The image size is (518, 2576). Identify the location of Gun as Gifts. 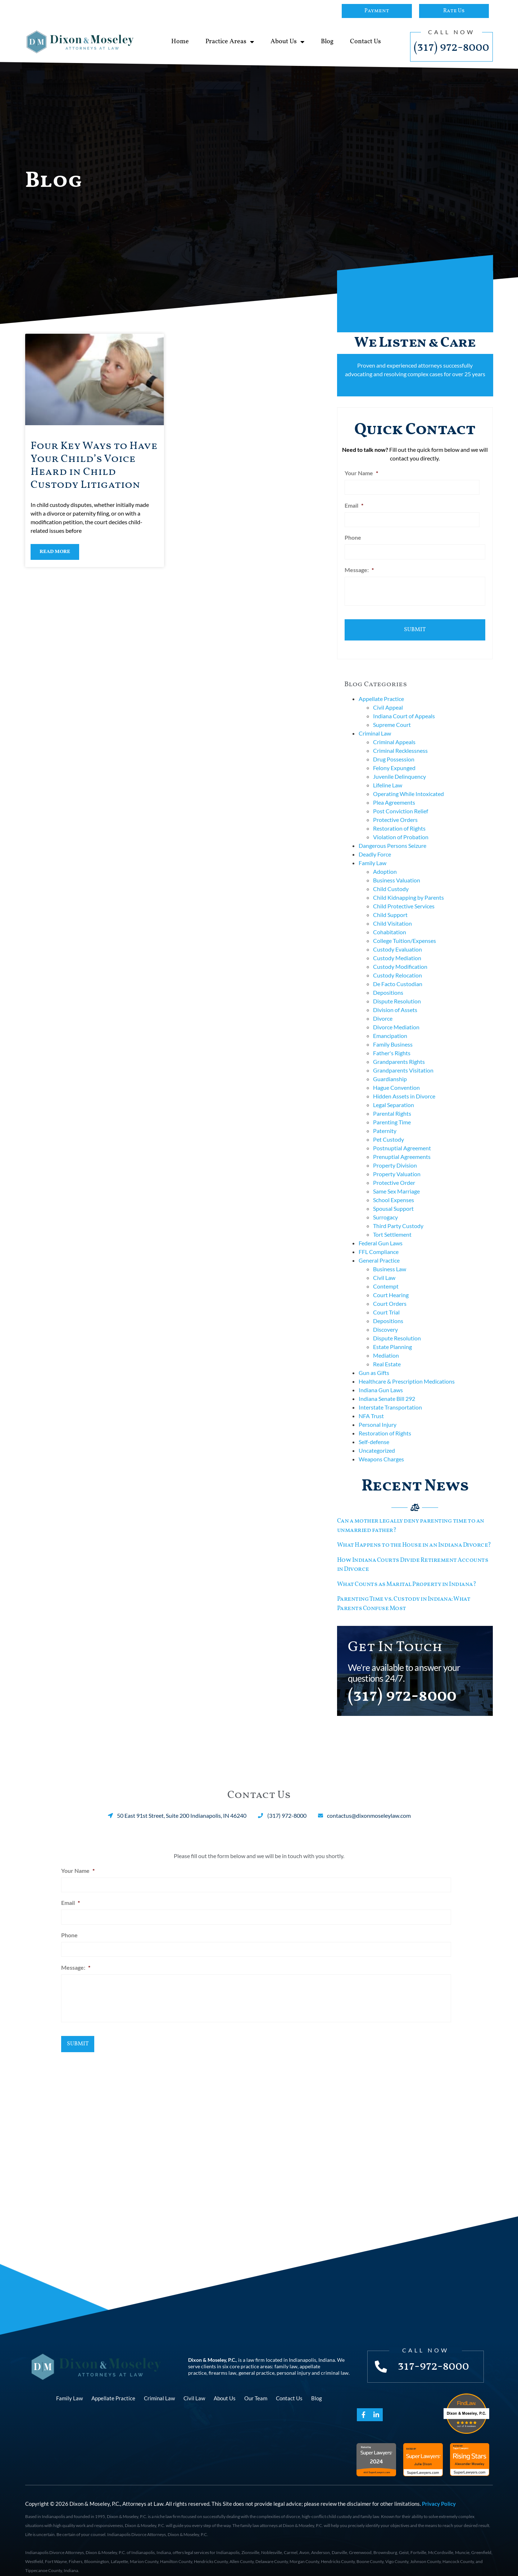
(374, 1361).